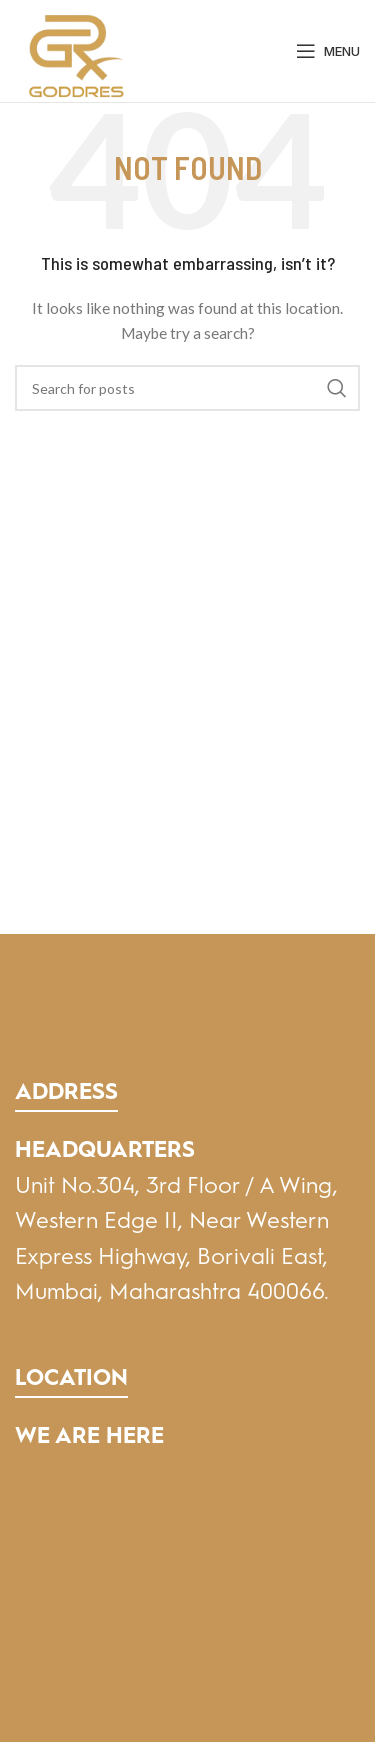  What do you see at coordinates (187, 388) in the screenshot?
I see `[Search]` at bounding box center [187, 388].